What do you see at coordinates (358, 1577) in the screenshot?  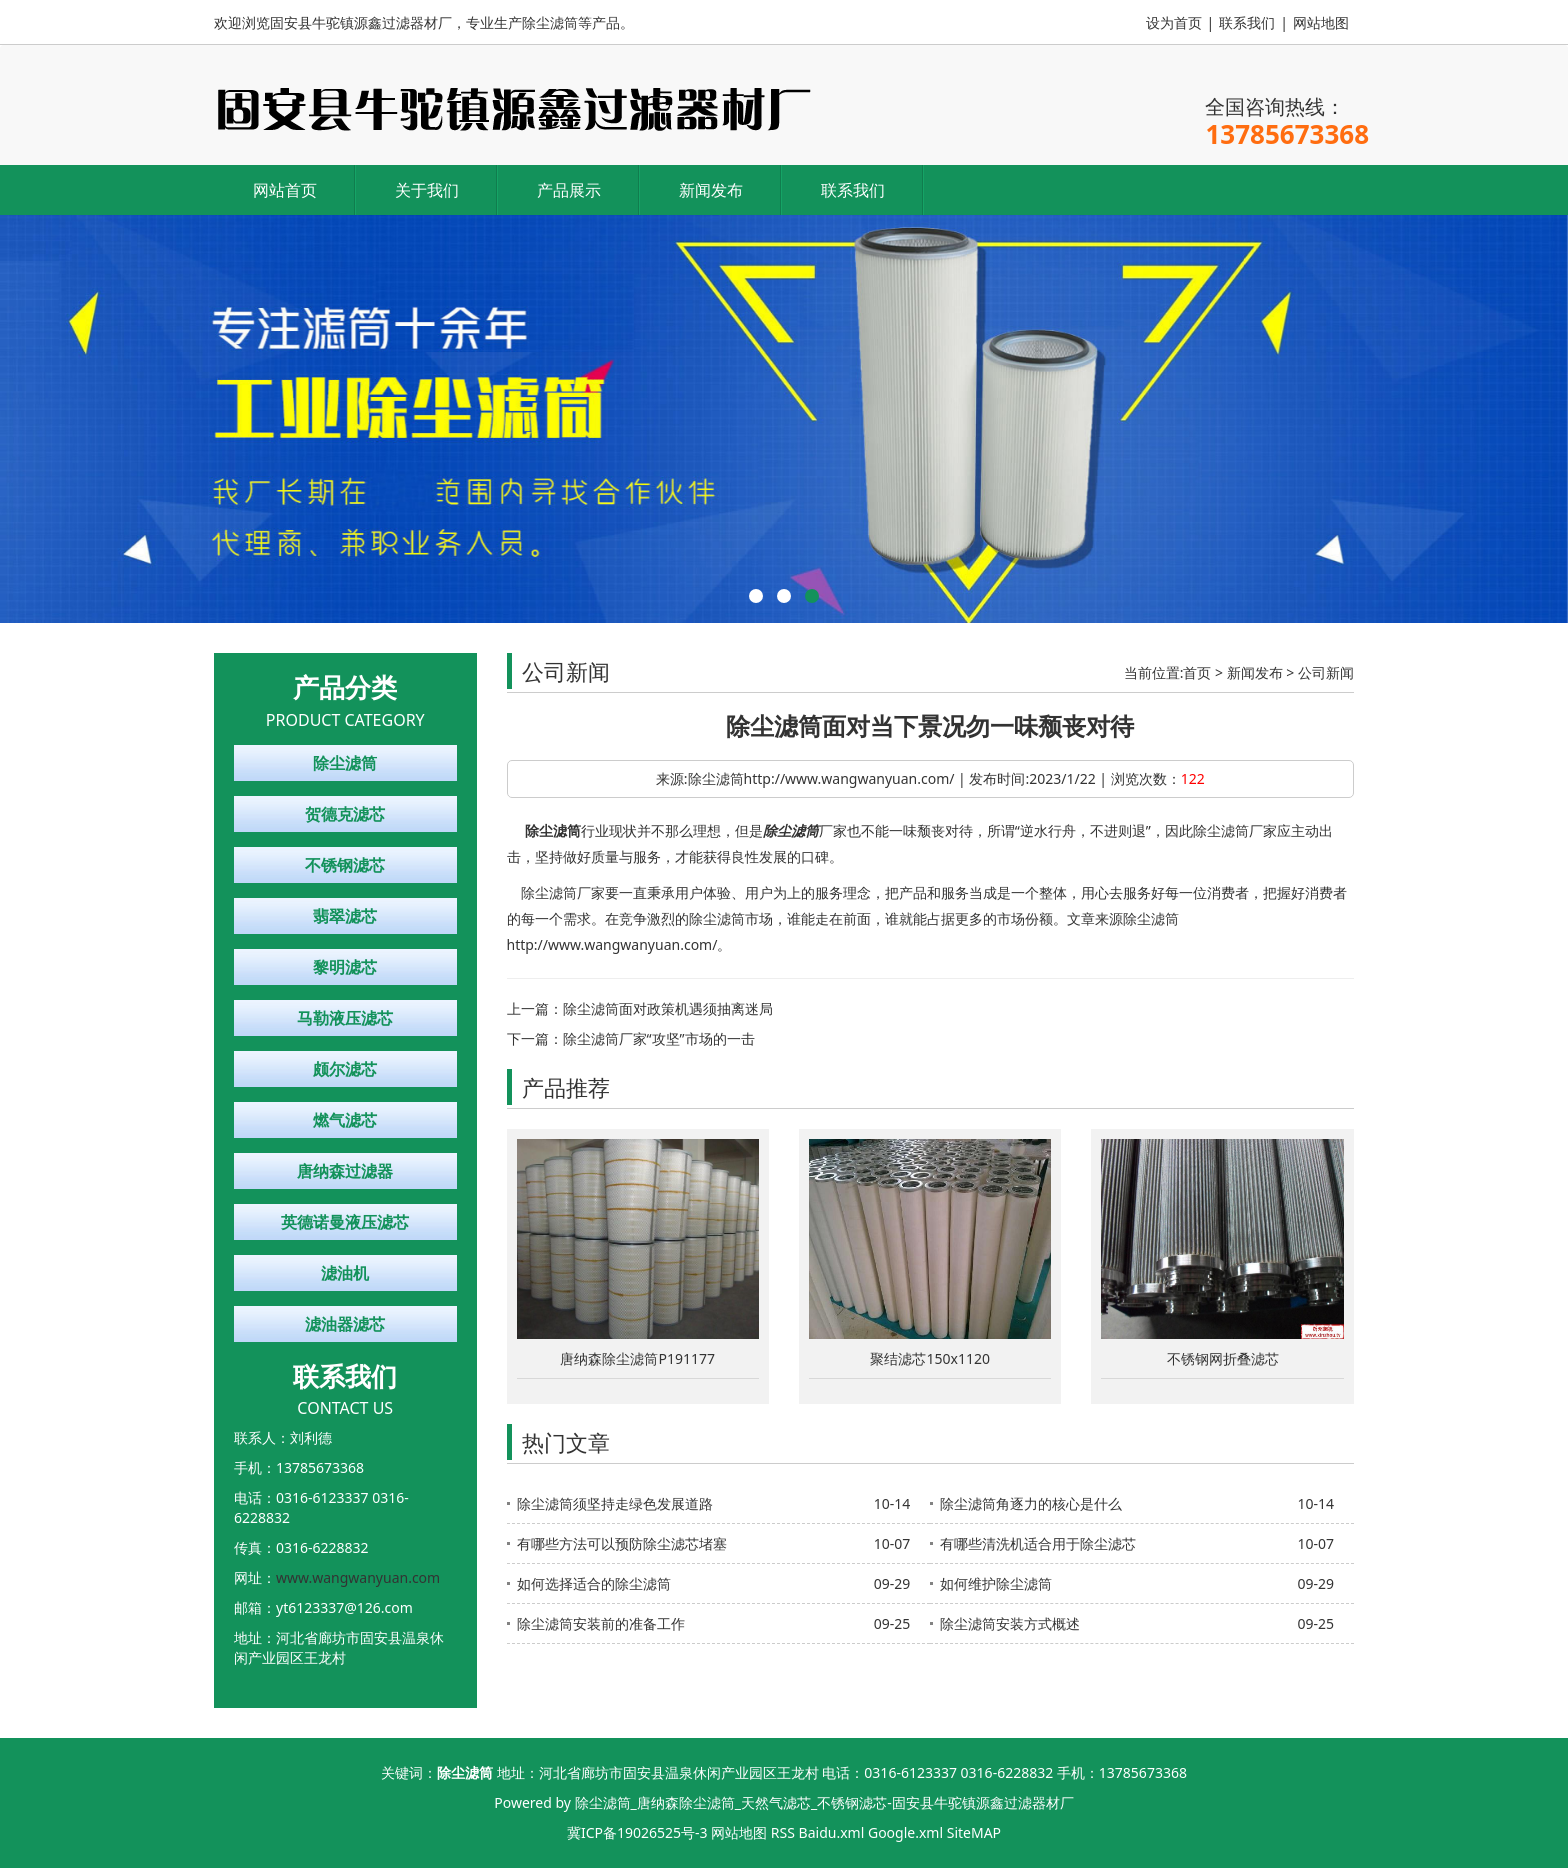 I see `www.wangwanyuan.com` at bounding box center [358, 1577].